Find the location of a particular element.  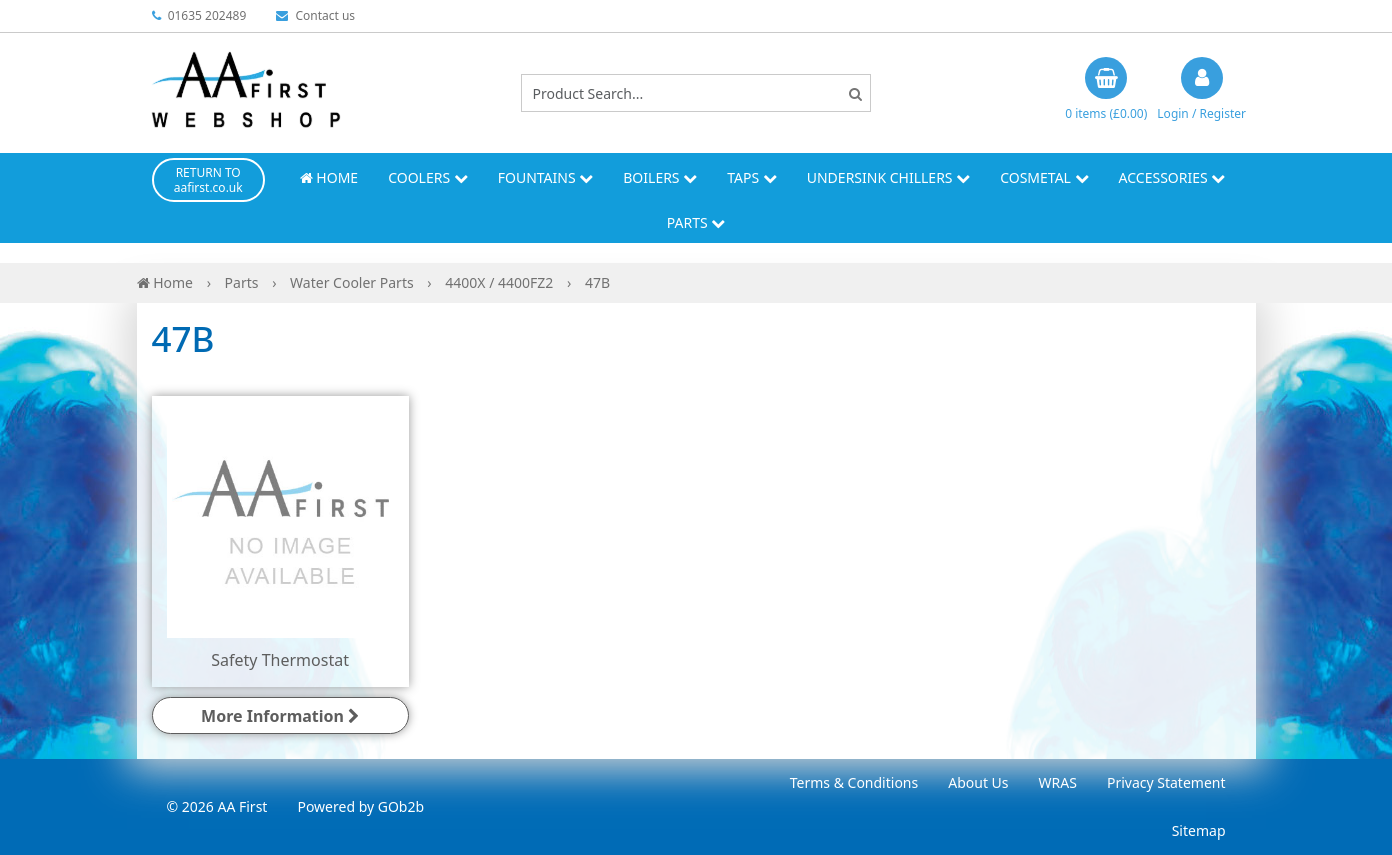

Parts is located at coordinates (696, 222).